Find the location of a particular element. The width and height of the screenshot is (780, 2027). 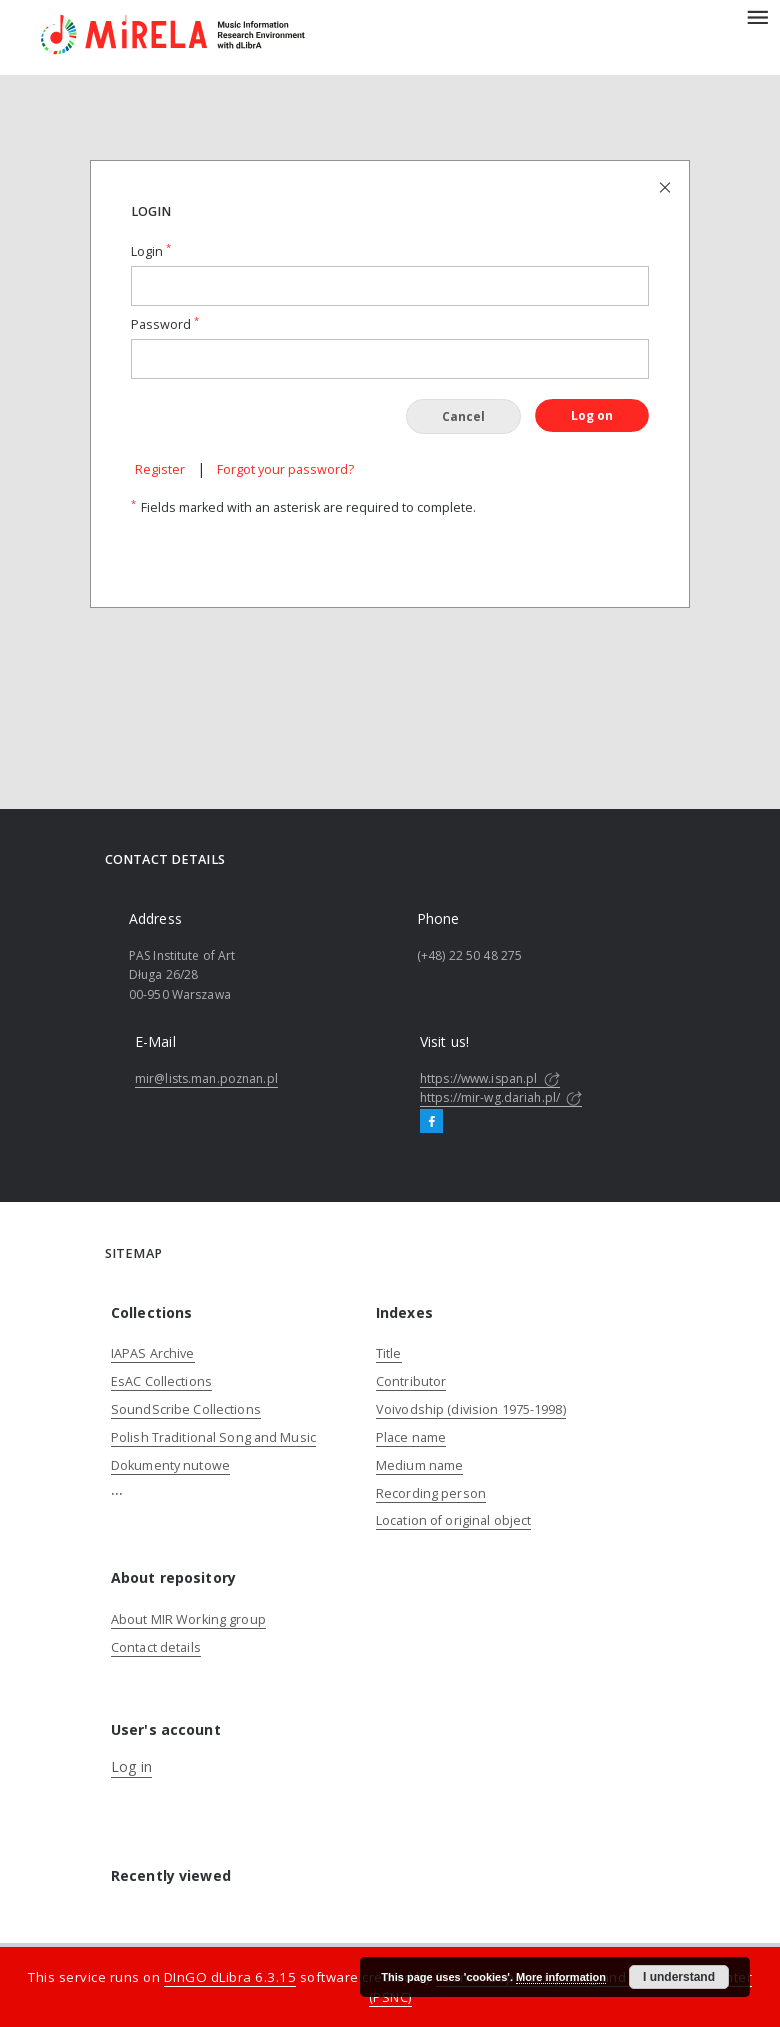

Place name is located at coordinates (411, 1437).